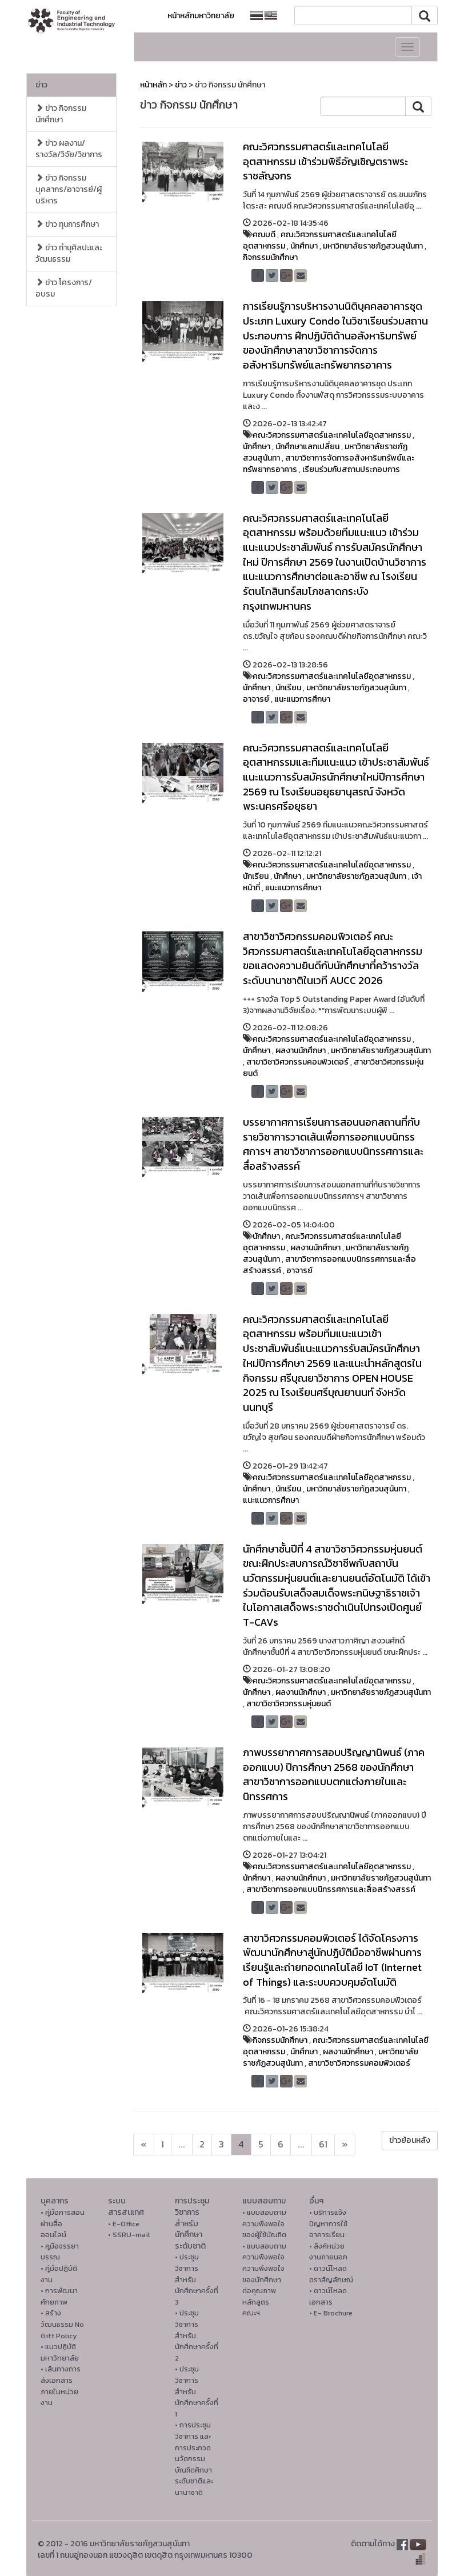 The width and height of the screenshot is (464, 2576). I want to click on 61, so click(323, 2144).